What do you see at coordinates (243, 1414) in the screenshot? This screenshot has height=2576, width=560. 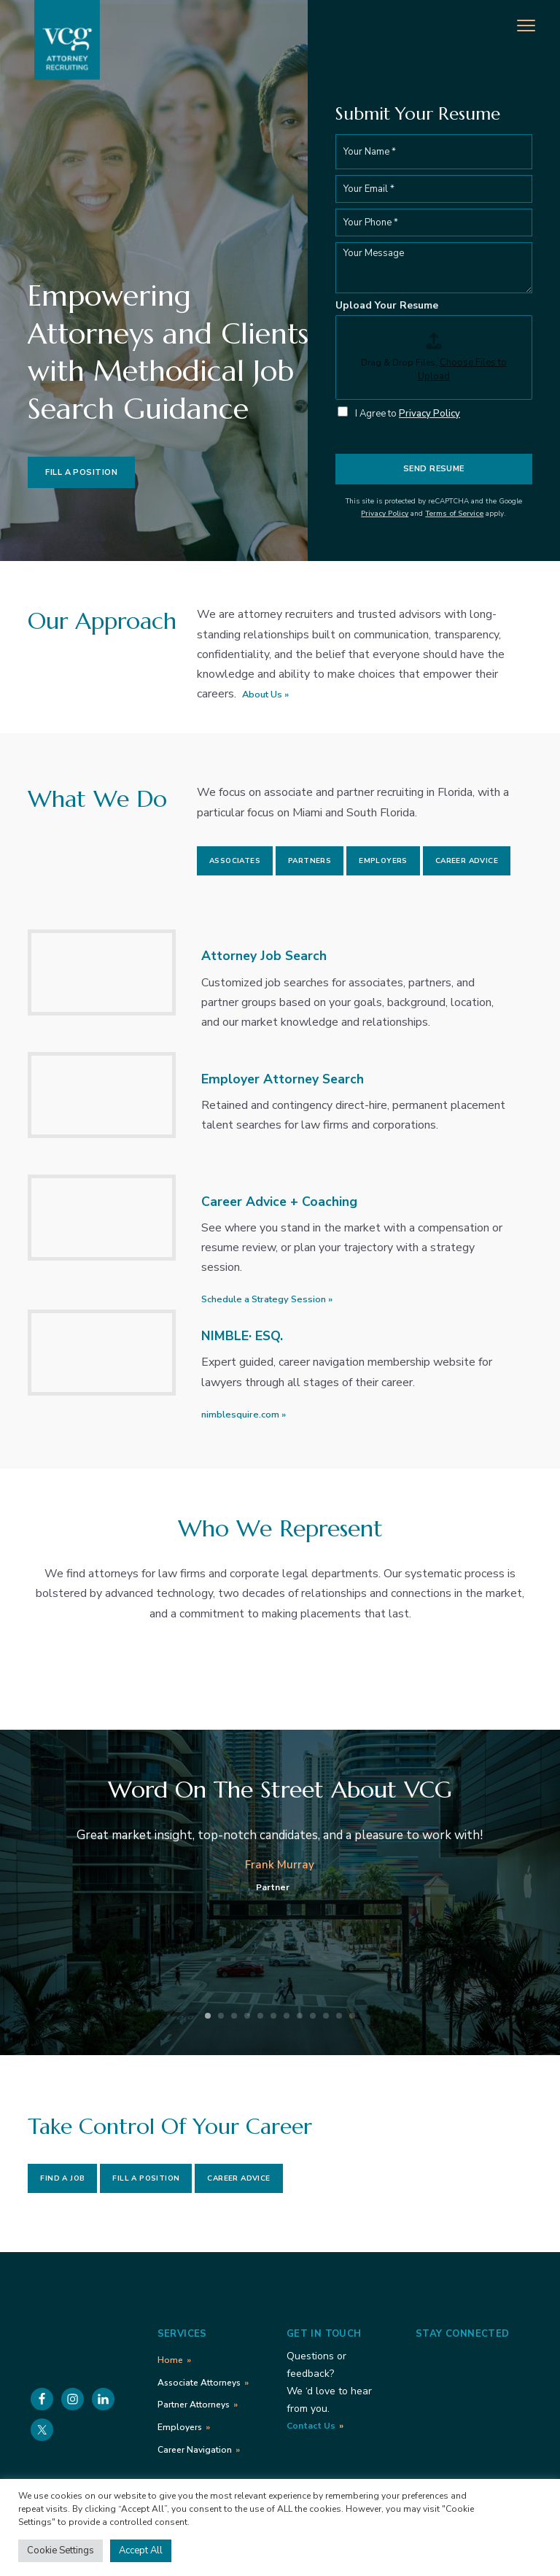 I see `nimblesquire.com »` at bounding box center [243, 1414].